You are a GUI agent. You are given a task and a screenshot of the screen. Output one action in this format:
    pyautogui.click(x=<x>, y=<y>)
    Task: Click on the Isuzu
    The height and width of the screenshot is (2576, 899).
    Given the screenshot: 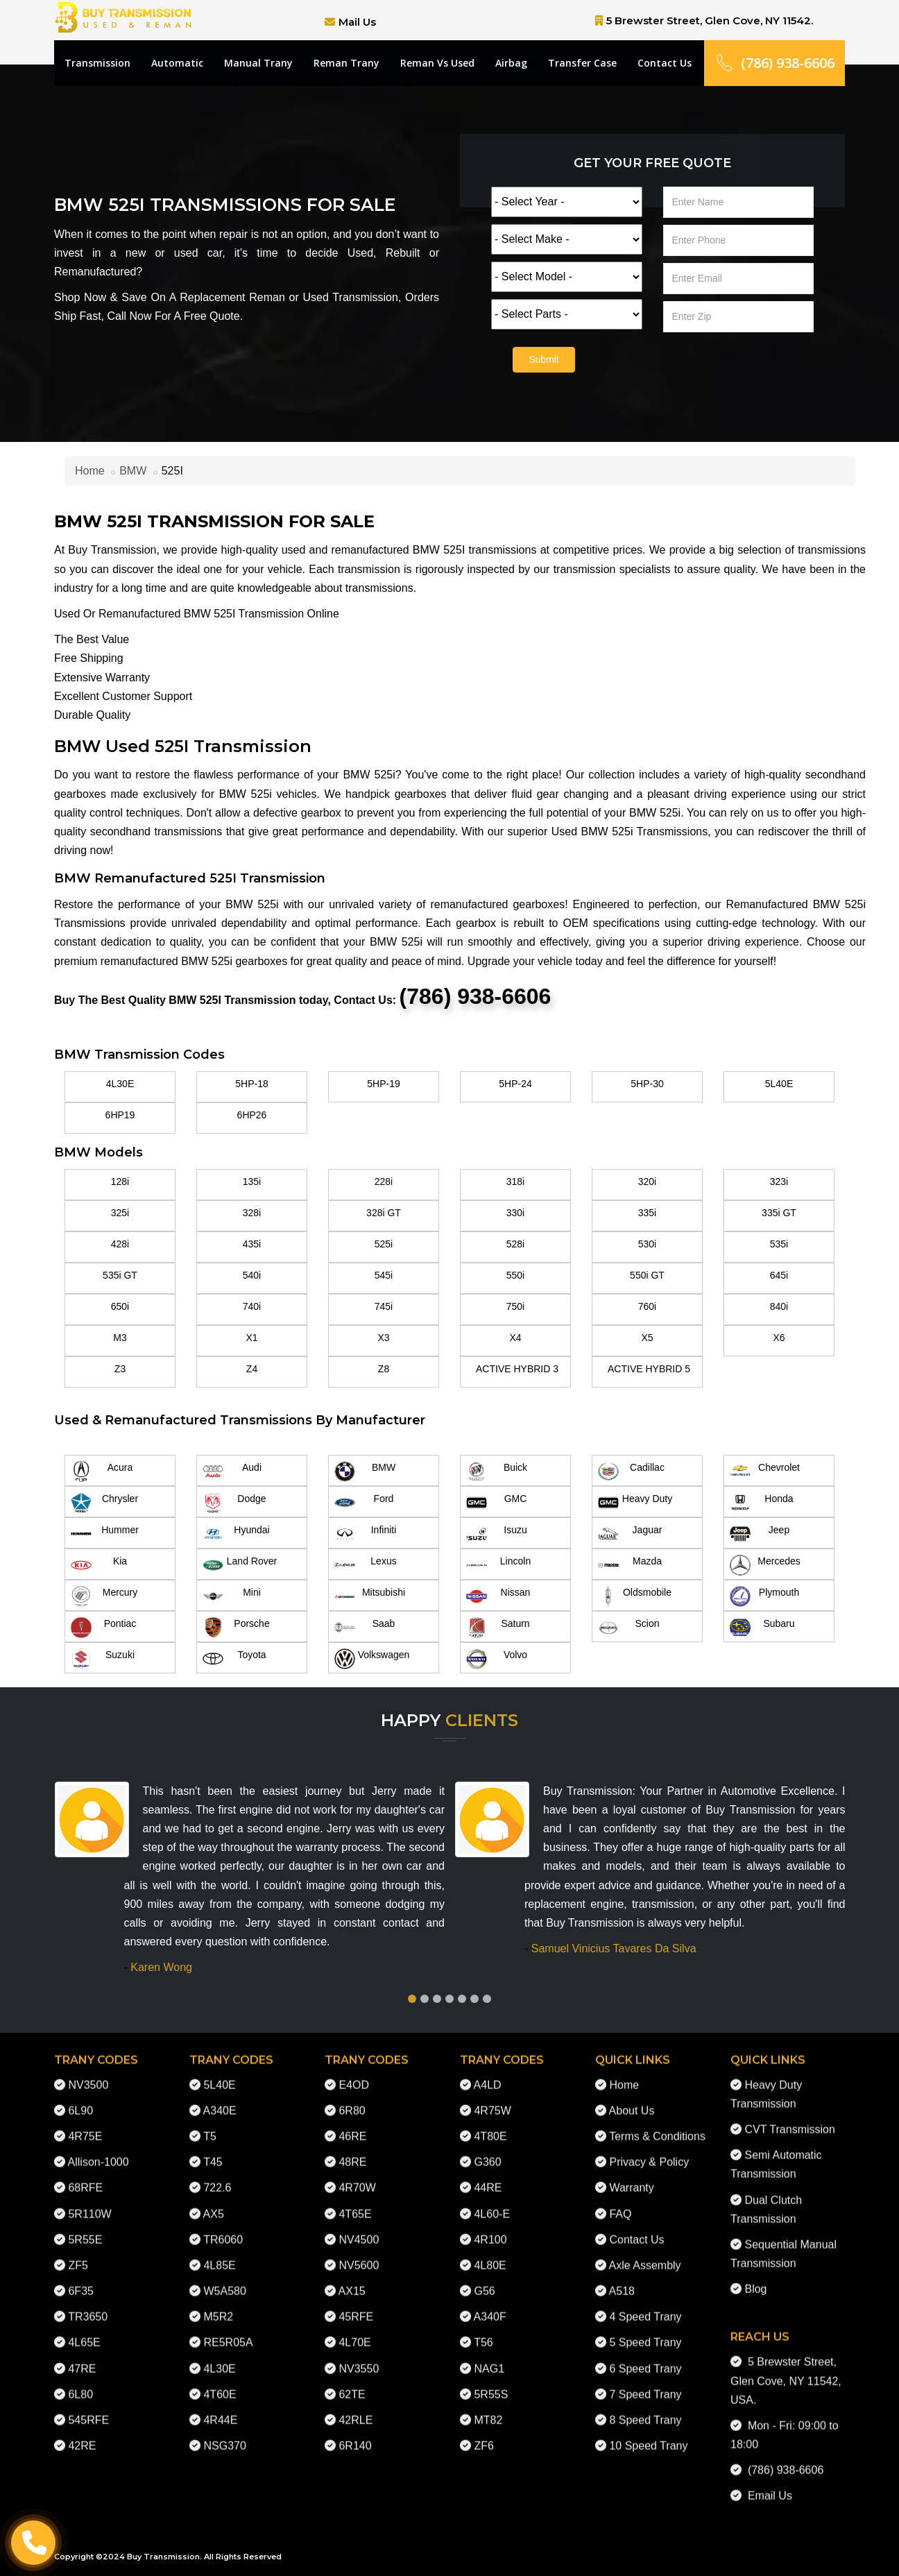 What is the action you would take?
    pyautogui.click(x=496, y=1534)
    